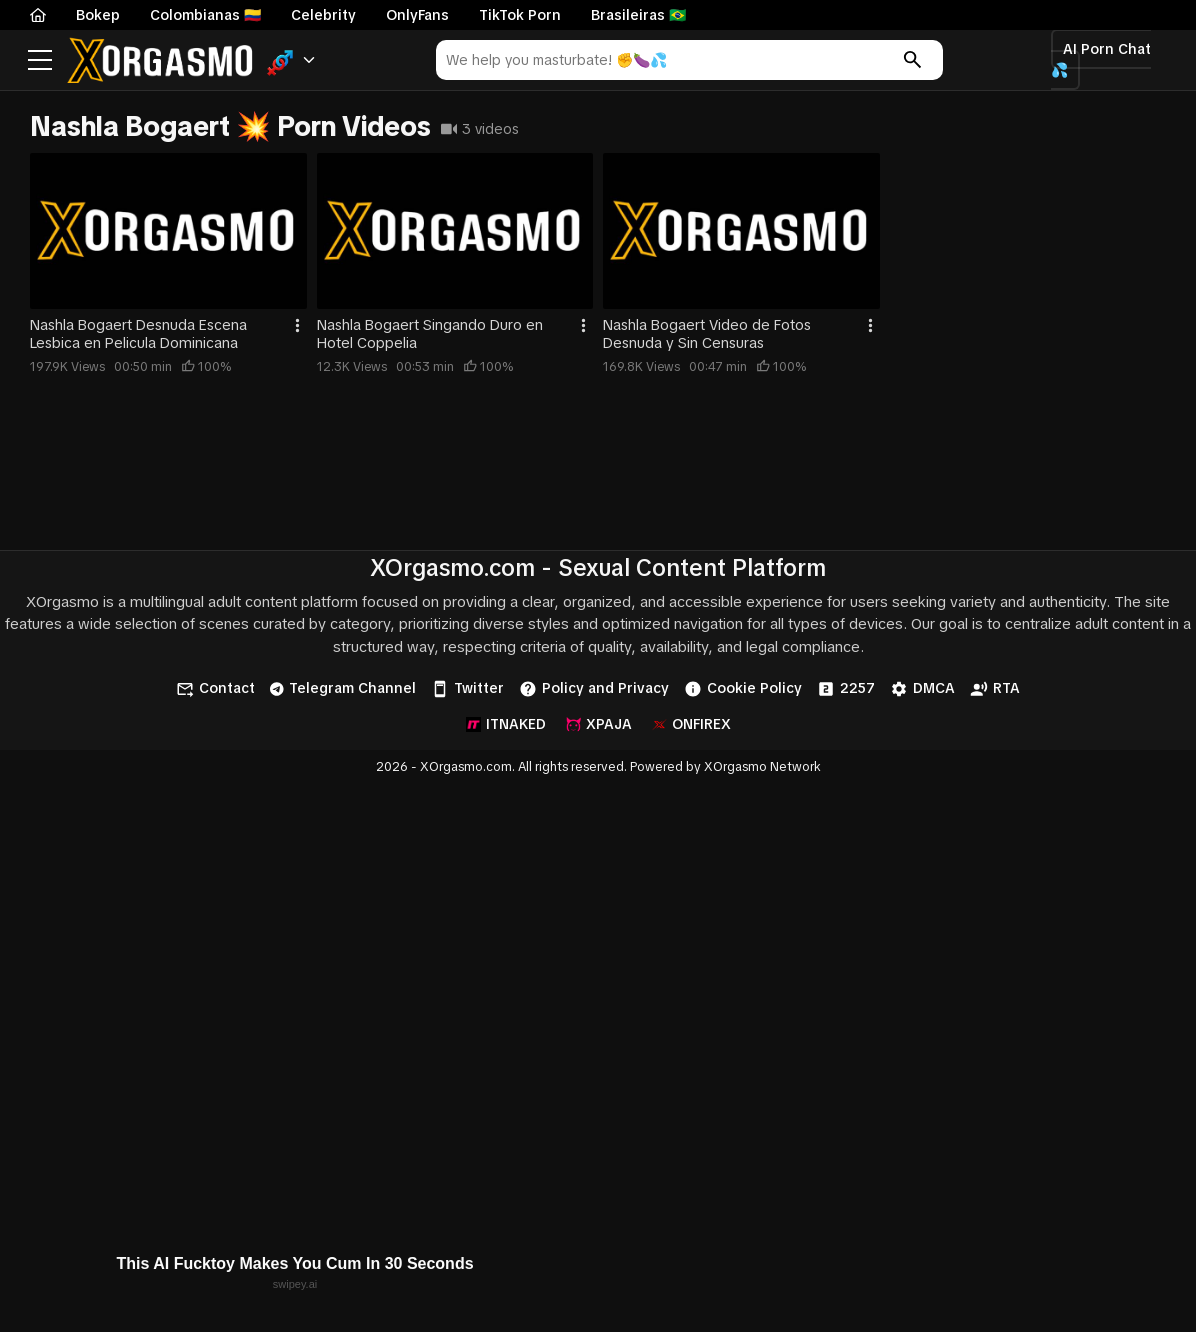 This screenshot has width=1196, height=1332. I want to click on Bokep, so click(98, 15).